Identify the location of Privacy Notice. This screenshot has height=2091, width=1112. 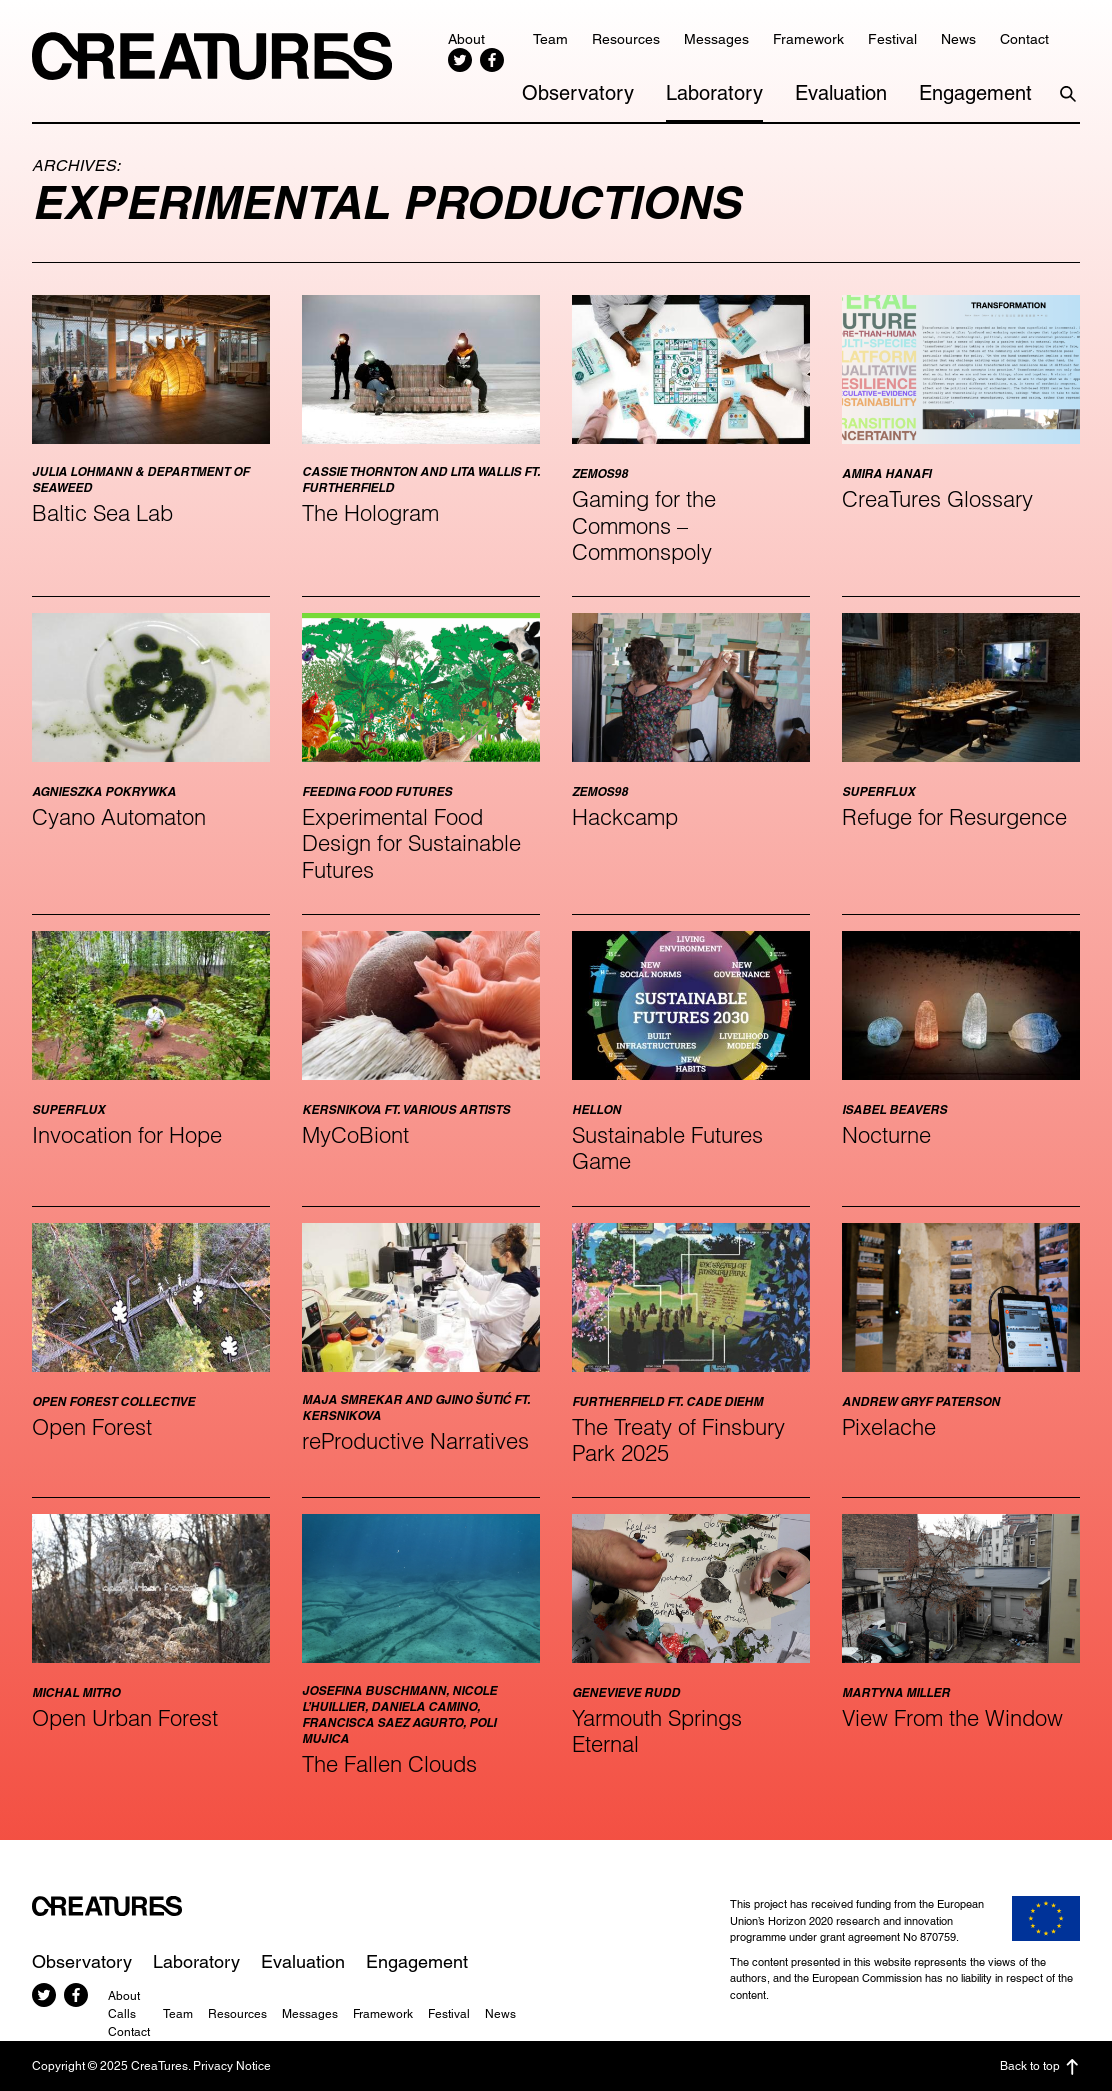
(232, 2066).